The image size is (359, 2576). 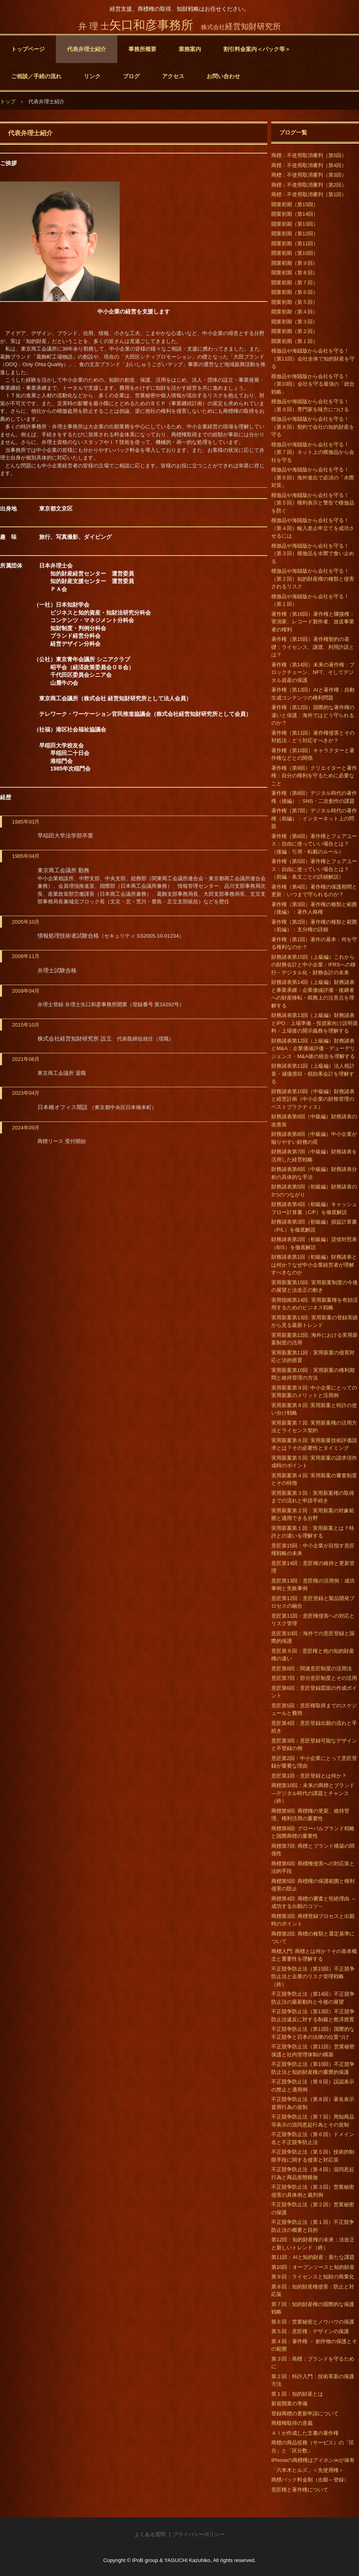 What do you see at coordinates (294, 204) in the screenshot?
I see `開業初期（第15回）` at bounding box center [294, 204].